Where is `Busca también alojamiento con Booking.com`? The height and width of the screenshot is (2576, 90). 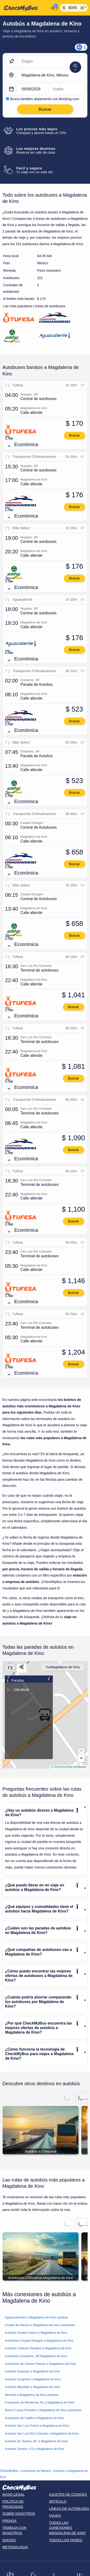 Busca también alojamiento con Booking.com is located at coordinates (44, 99).